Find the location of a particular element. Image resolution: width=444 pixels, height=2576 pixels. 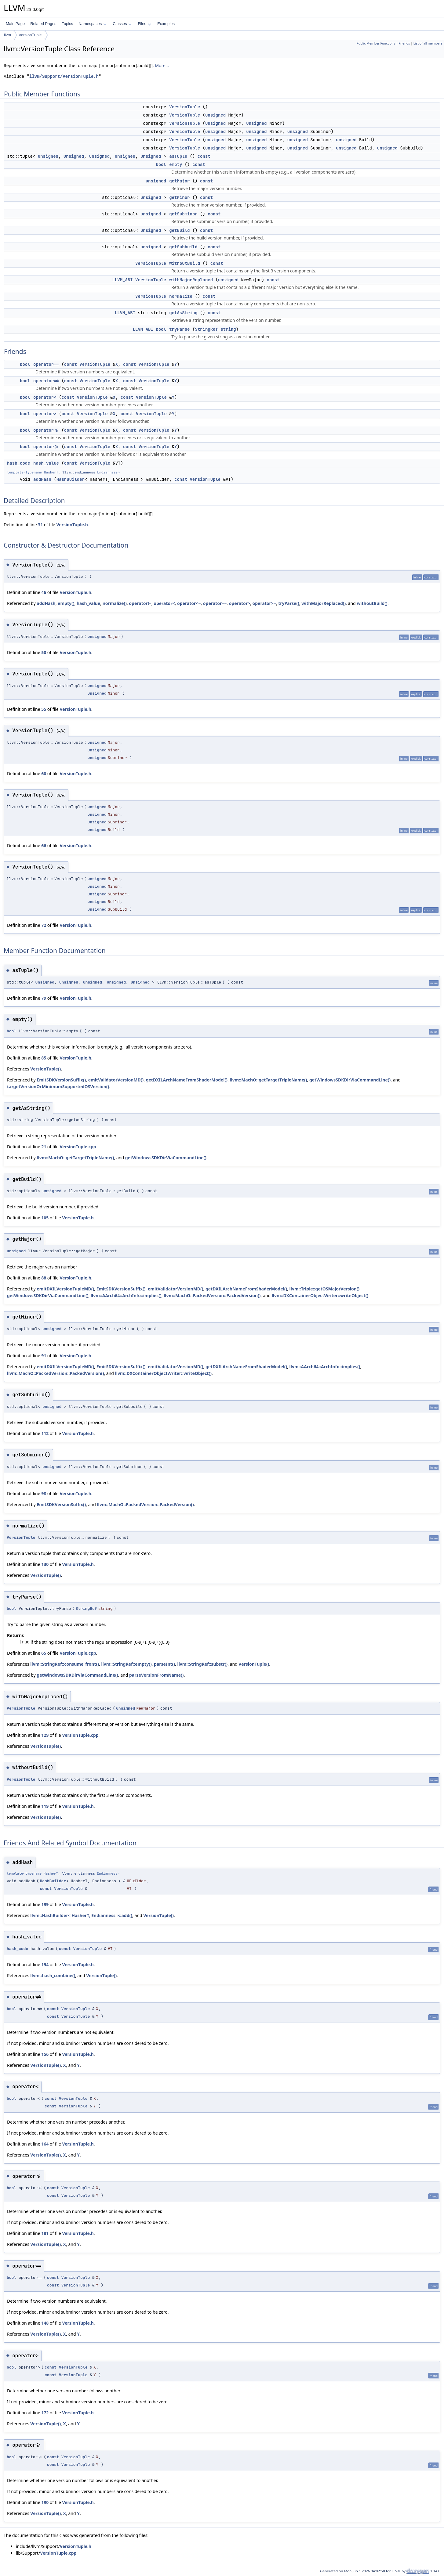

VersionTuple is located at coordinates (30, 35).